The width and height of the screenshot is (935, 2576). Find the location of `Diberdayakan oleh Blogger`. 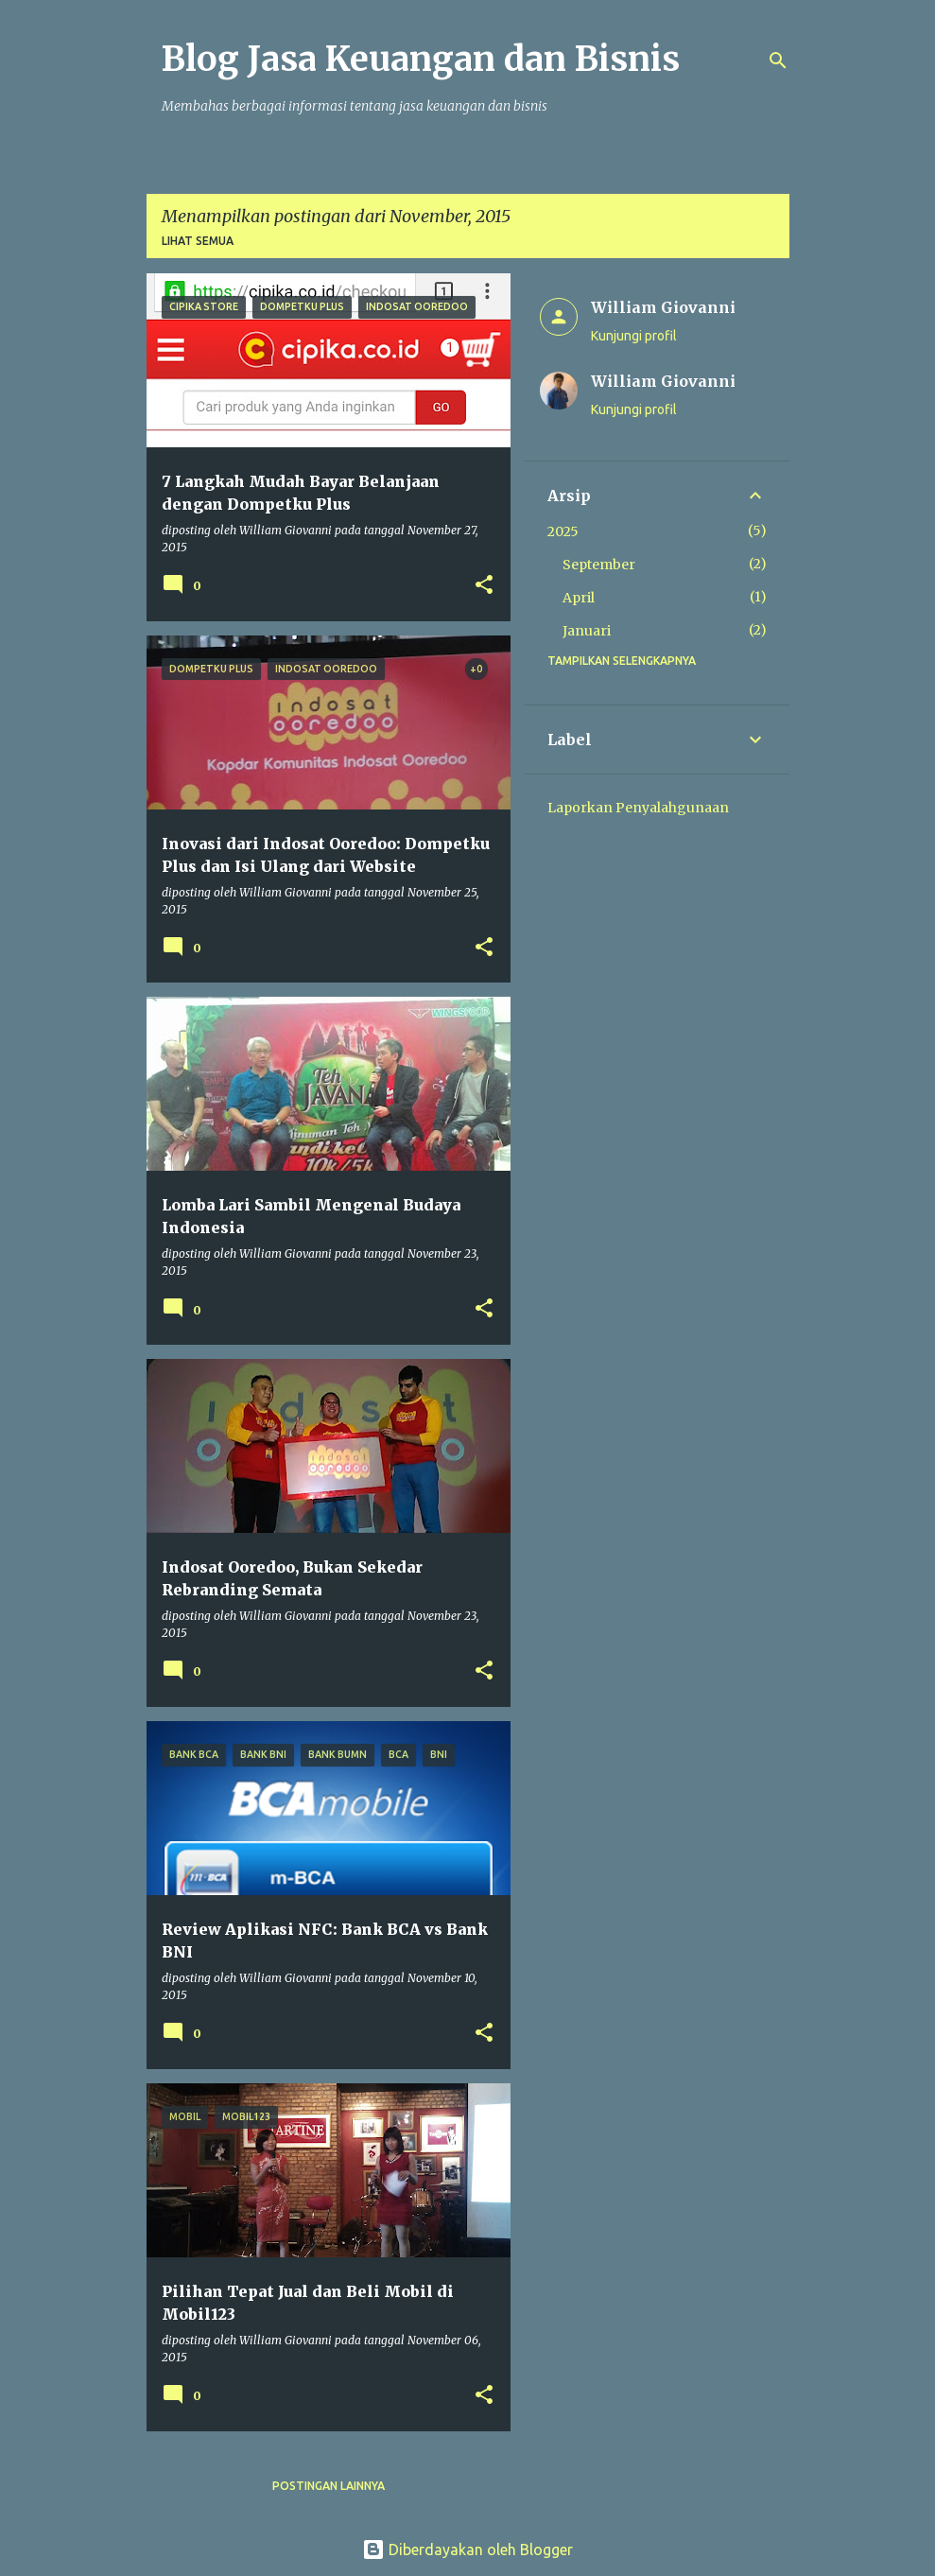

Diberdayakan oleh Blogger is located at coordinates (467, 2549).